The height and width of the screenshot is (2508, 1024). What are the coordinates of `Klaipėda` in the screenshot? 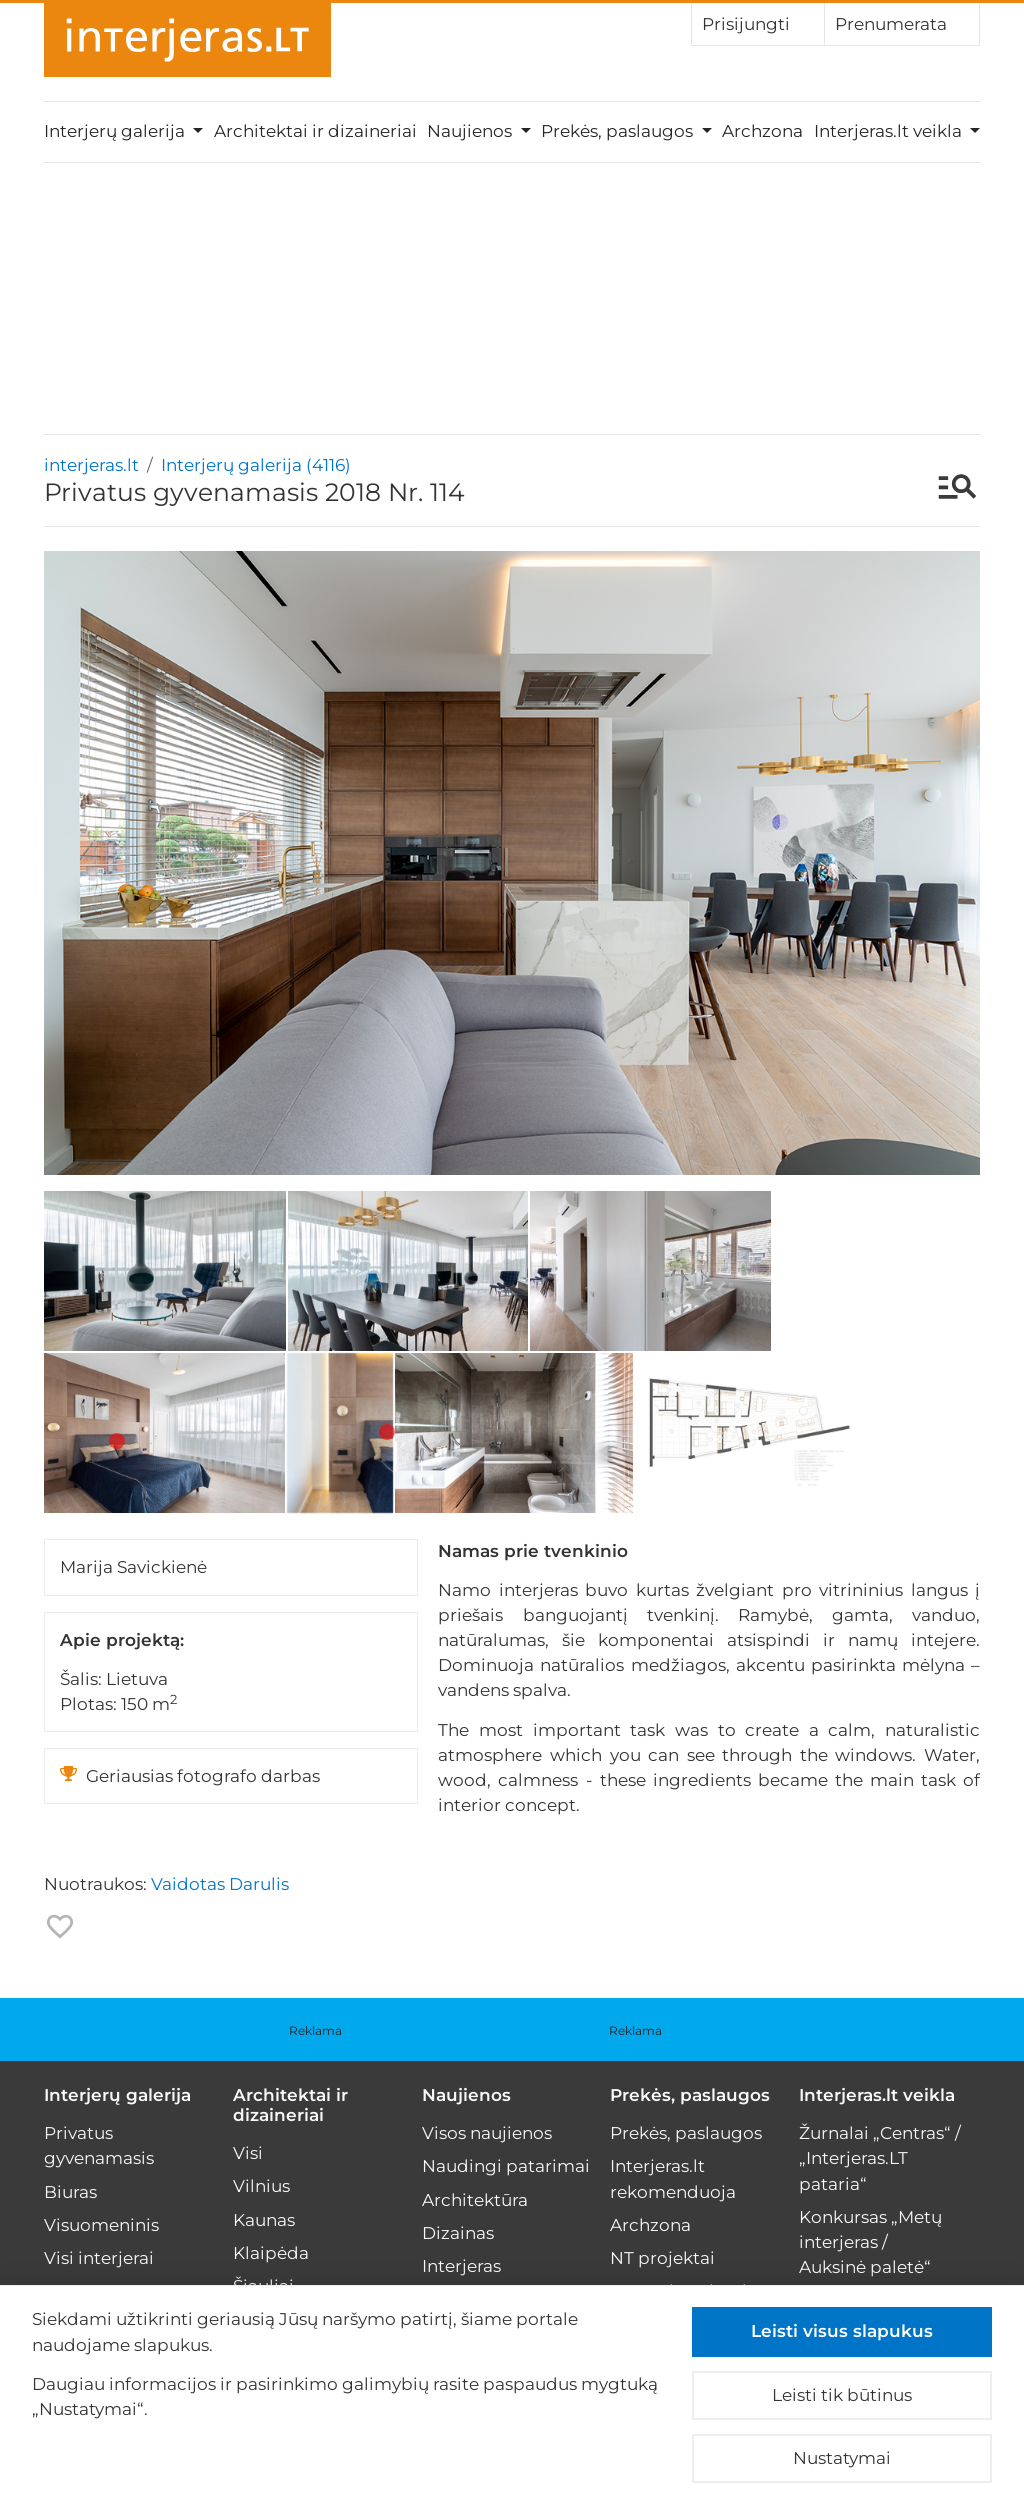 It's located at (271, 2253).